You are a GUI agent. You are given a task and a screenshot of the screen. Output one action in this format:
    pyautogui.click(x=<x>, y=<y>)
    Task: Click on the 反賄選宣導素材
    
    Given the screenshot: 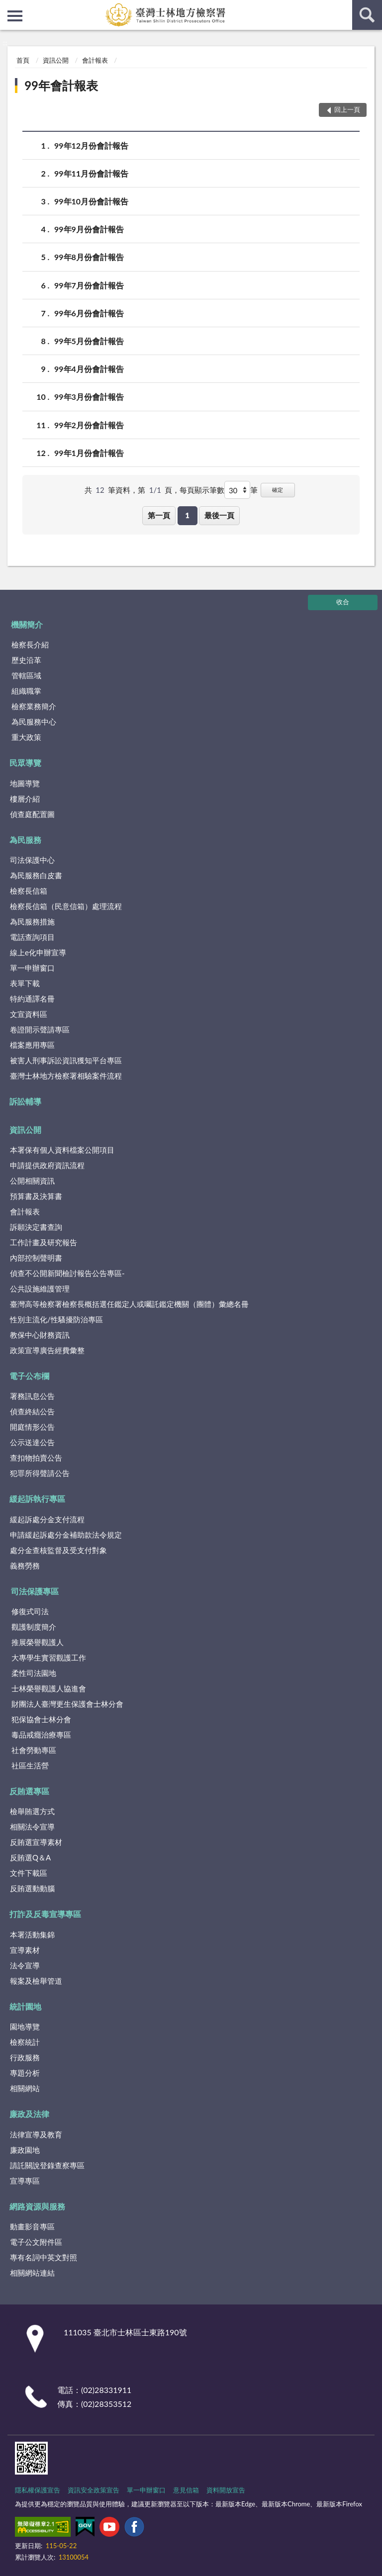 What is the action you would take?
    pyautogui.click(x=36, y=1842)
    